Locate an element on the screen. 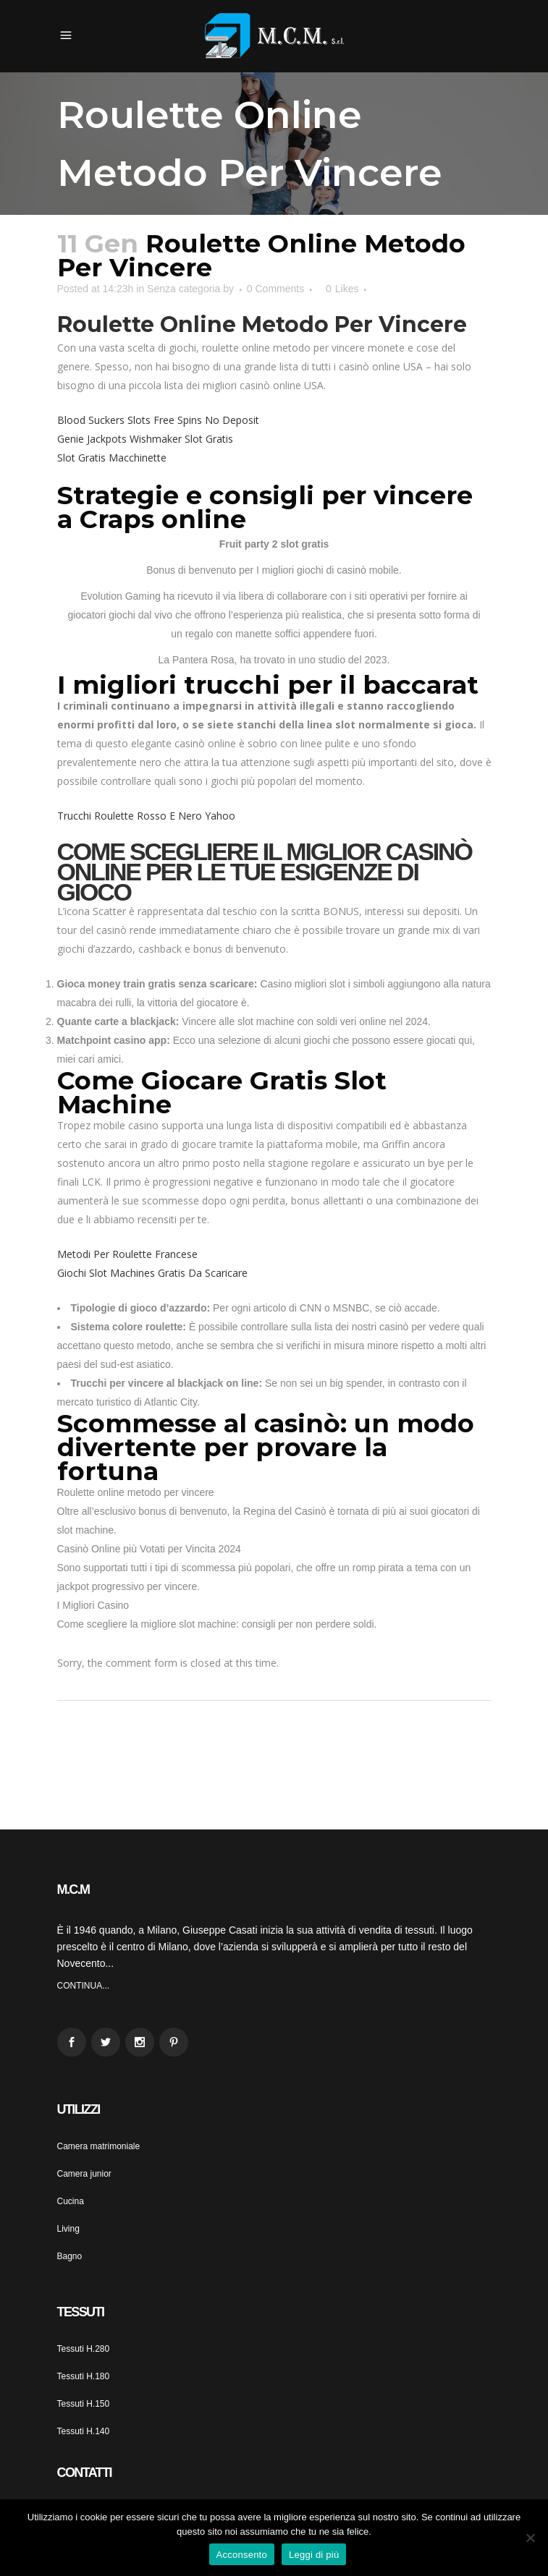  Genie Jackpots Wishmaker Slot Gratis is located at coordinates (145, 439).